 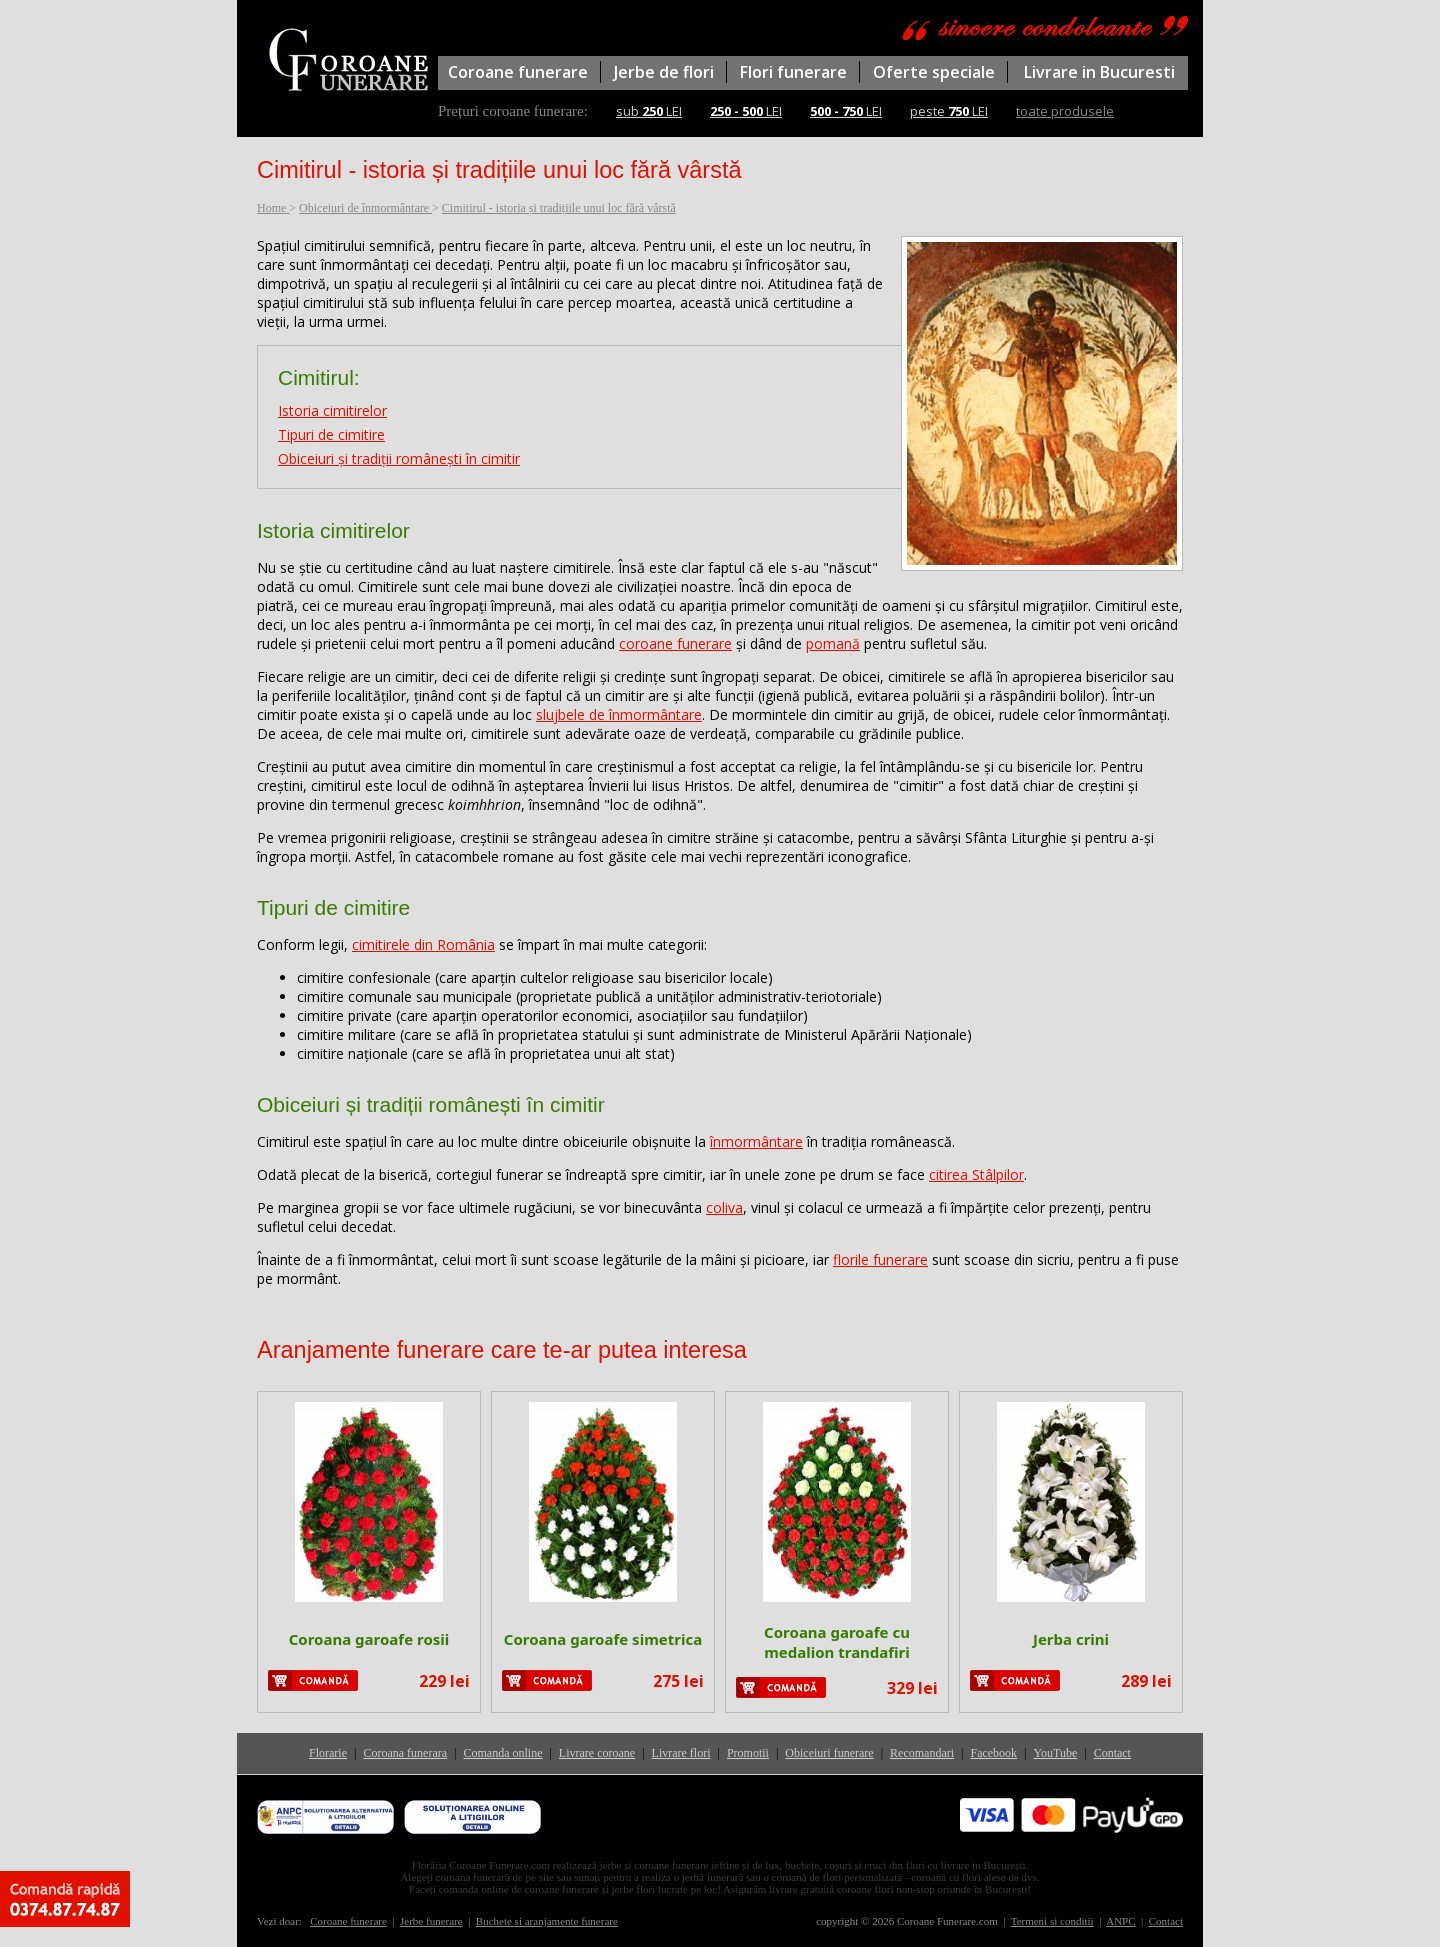 I want to click on Tipuri de cimitire, so click(x=331, y=434).